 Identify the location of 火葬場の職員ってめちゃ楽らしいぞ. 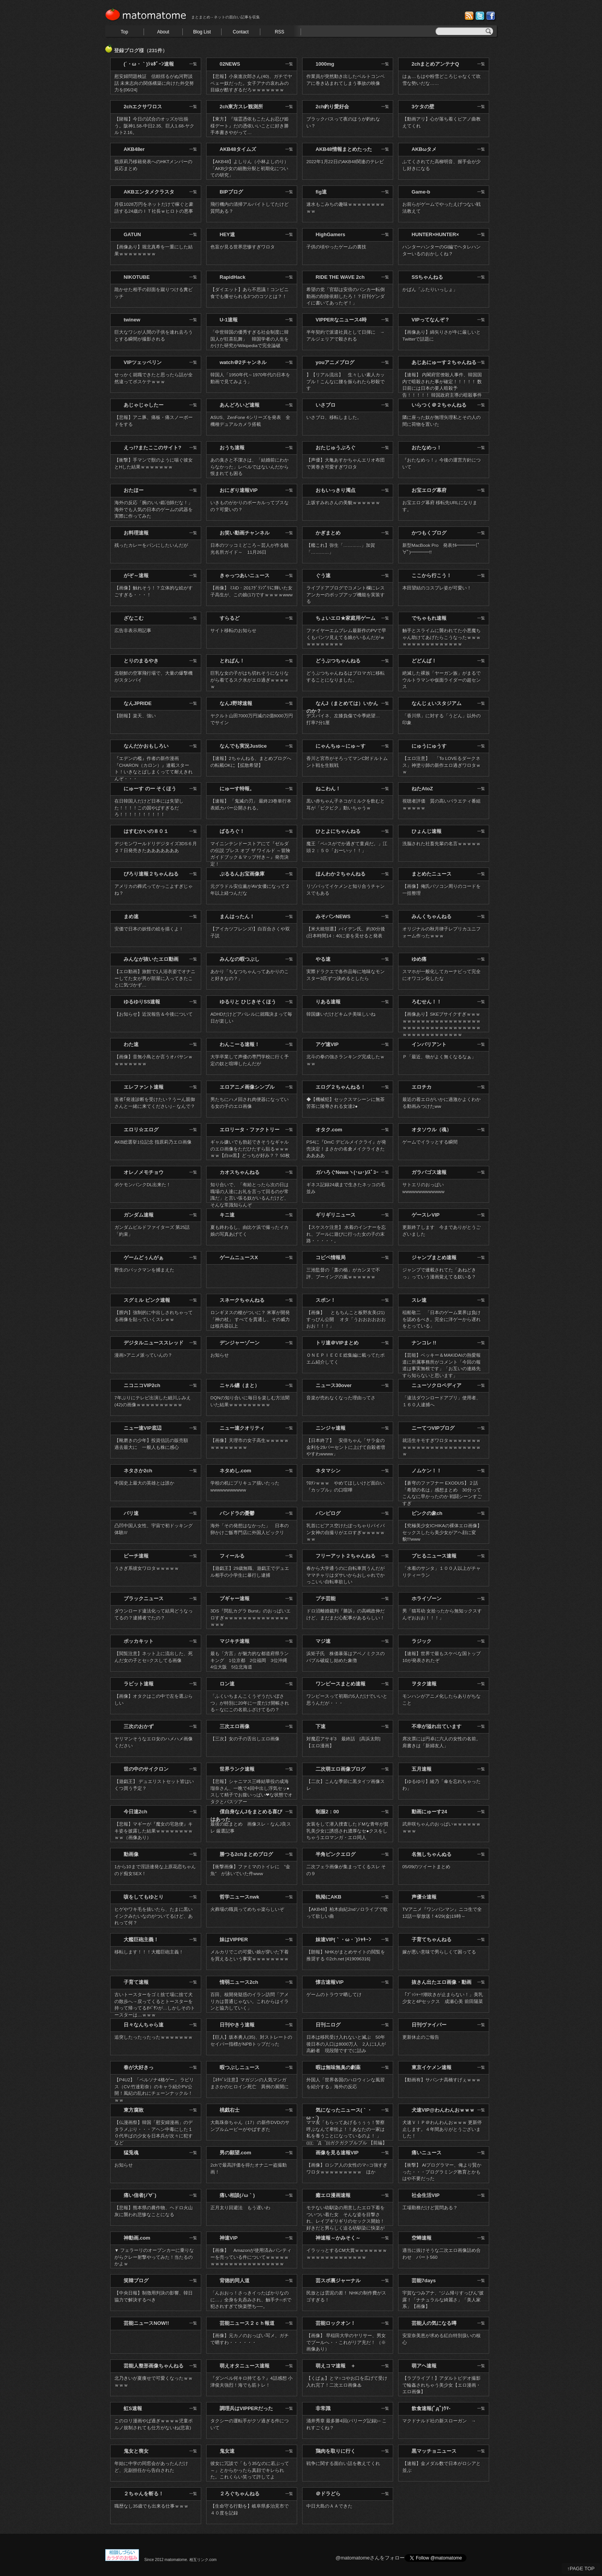
(247, 1909).